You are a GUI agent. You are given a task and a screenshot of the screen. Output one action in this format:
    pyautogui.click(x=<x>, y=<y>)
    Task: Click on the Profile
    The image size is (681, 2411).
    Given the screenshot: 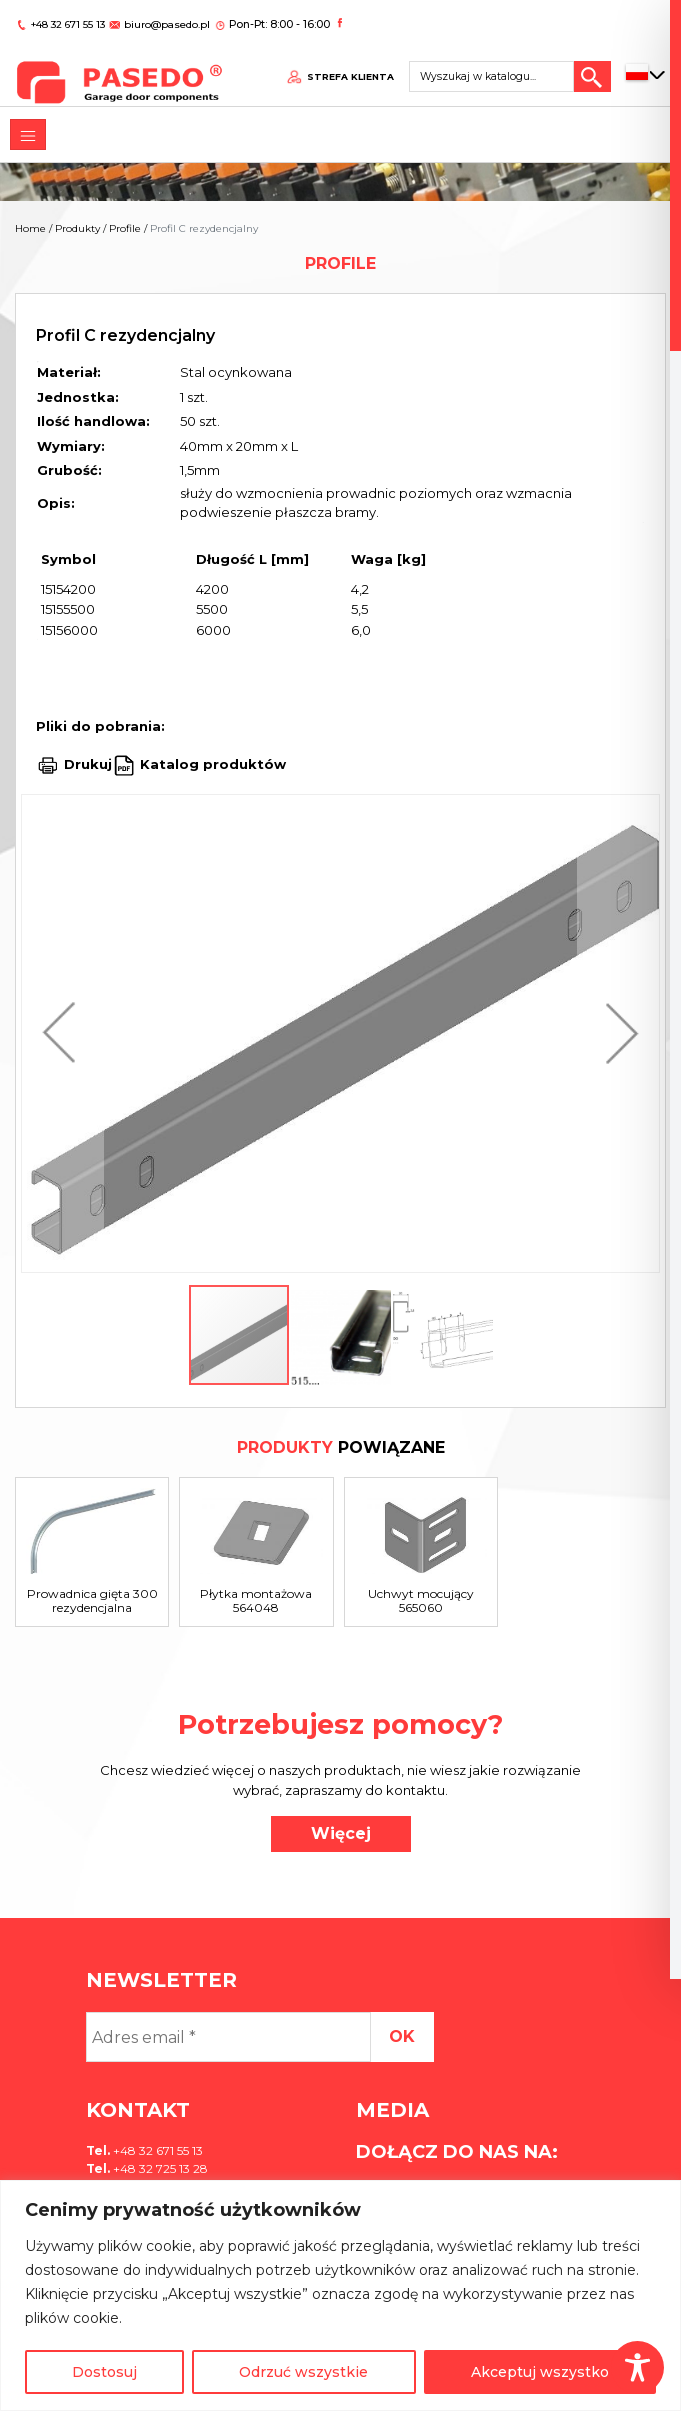 What is the action you would take?
    pyautogui.click(x=125, y=228)
    